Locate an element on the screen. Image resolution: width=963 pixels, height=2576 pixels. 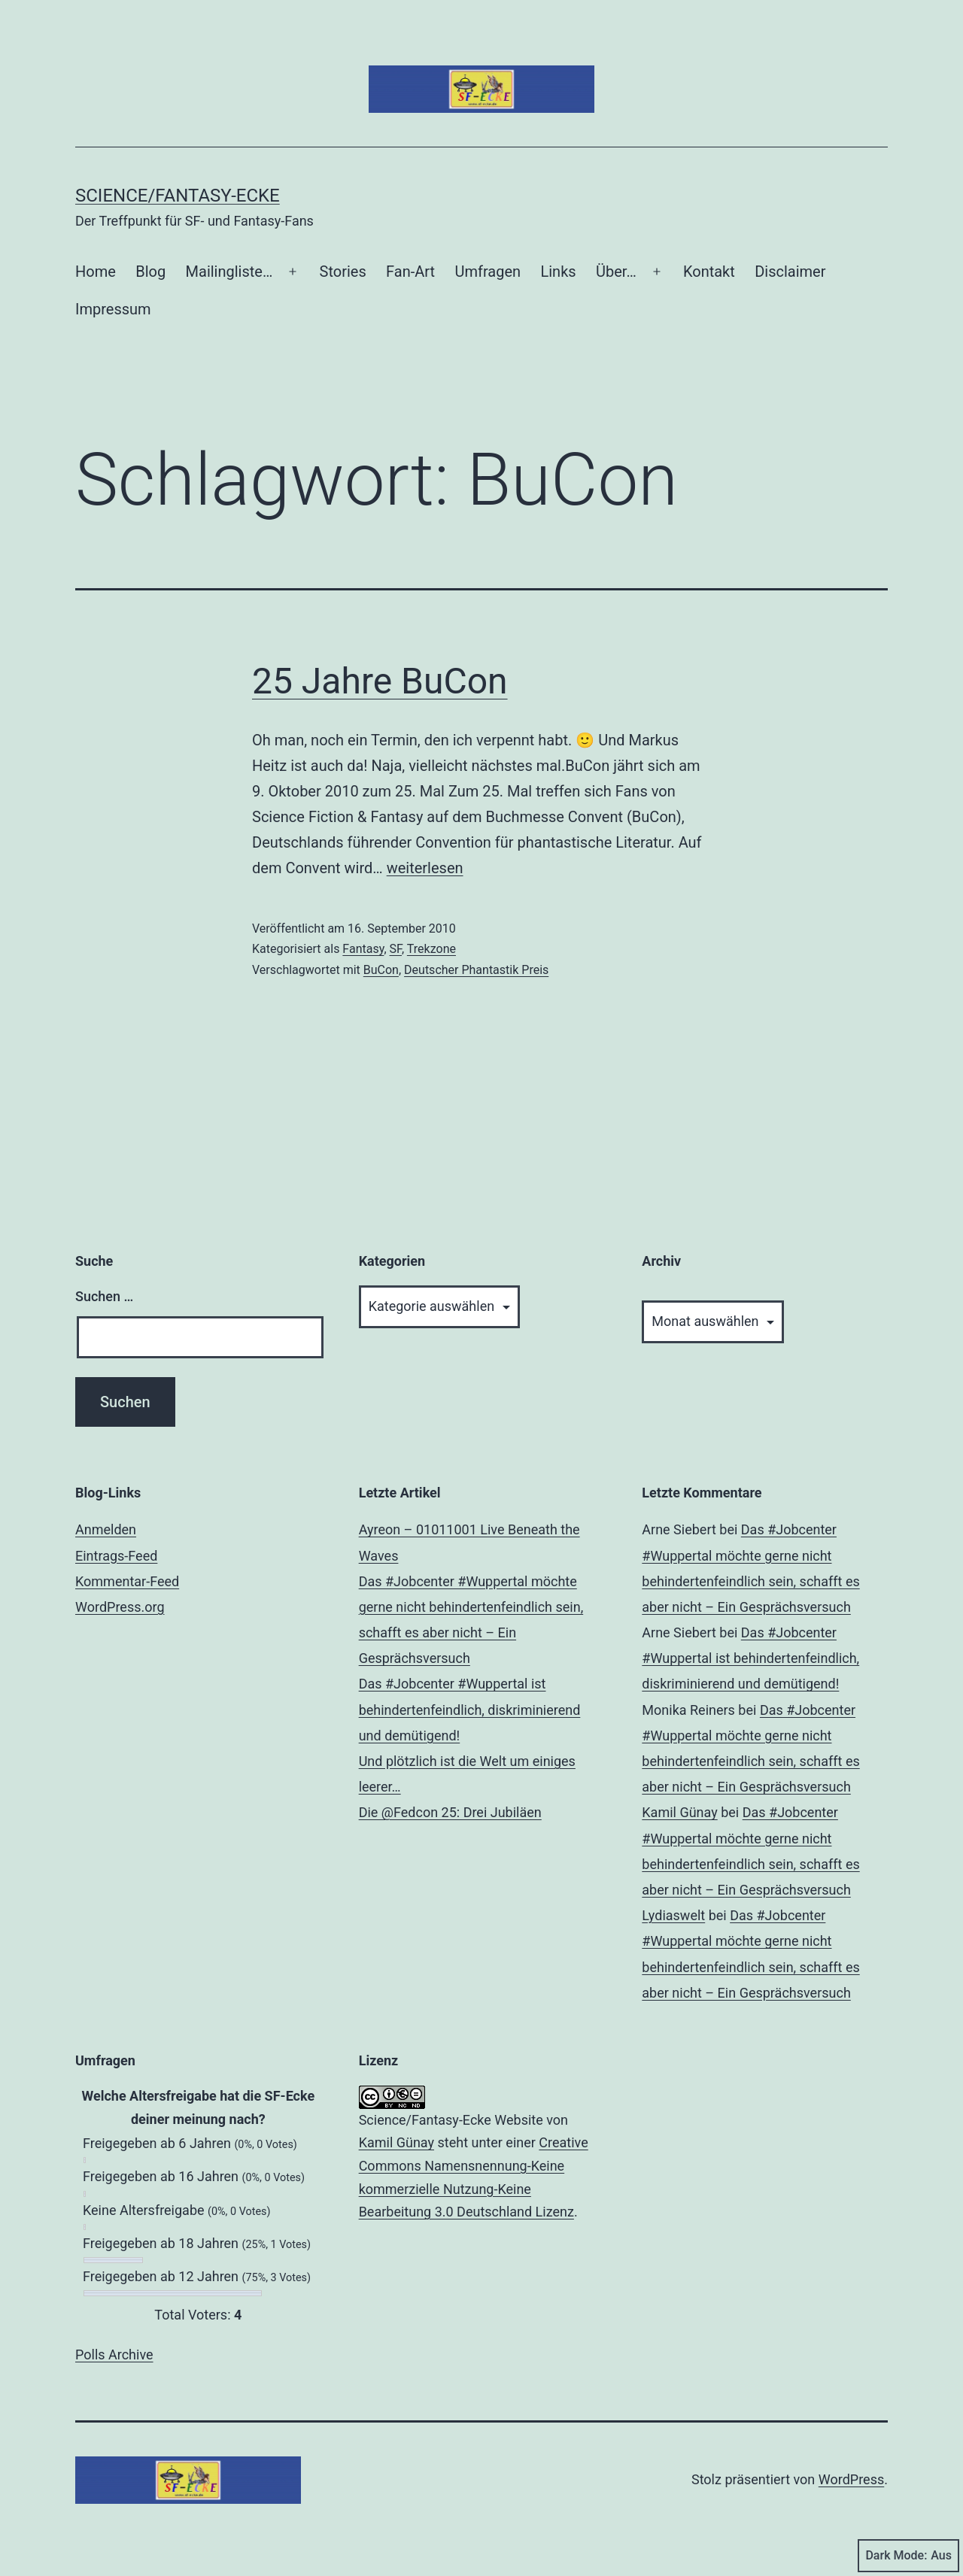
Fan-Art is located at coordinates (410, 271).